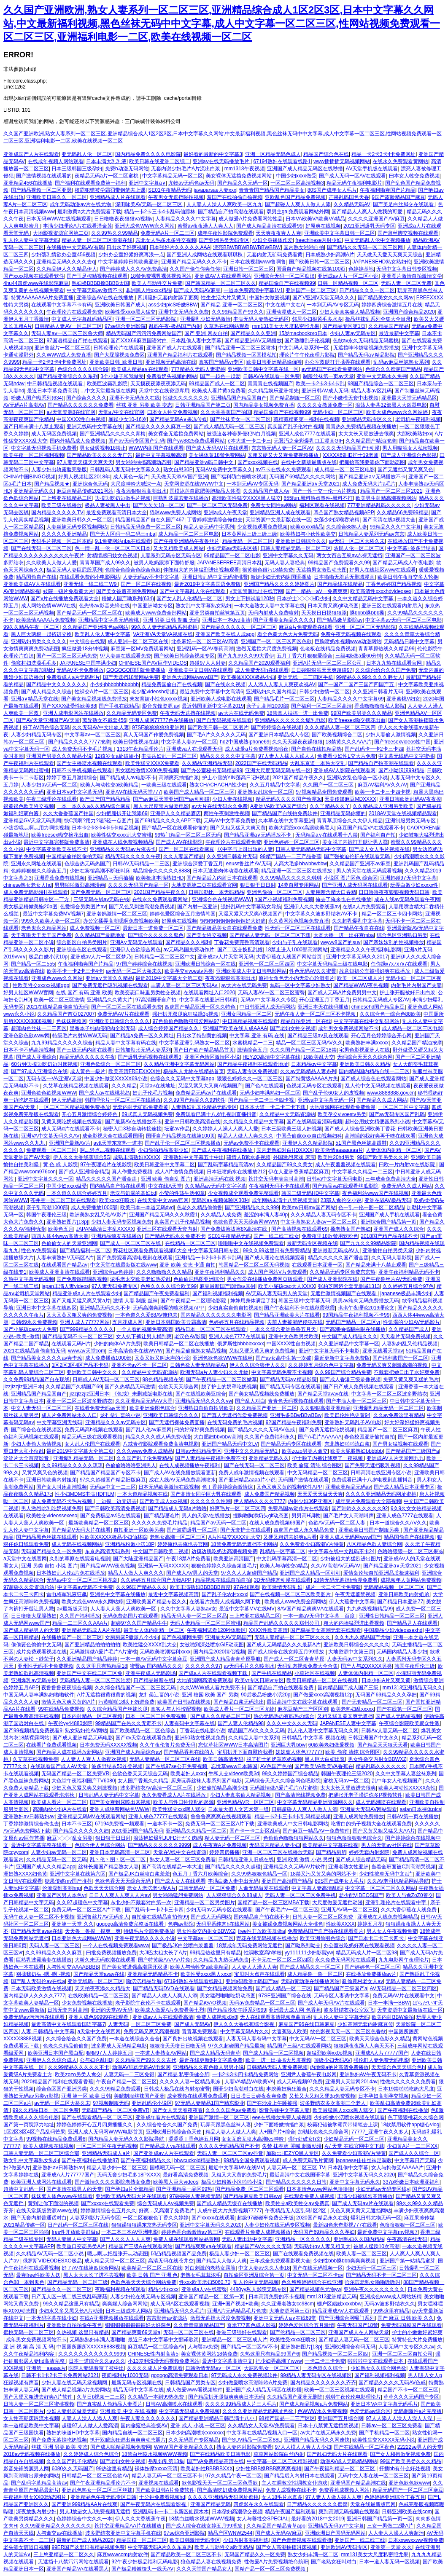  Describe the element at coordinates (84, 1494) in the screenshot. I see `性少妇MDMS丰满HDFILM` at that location.